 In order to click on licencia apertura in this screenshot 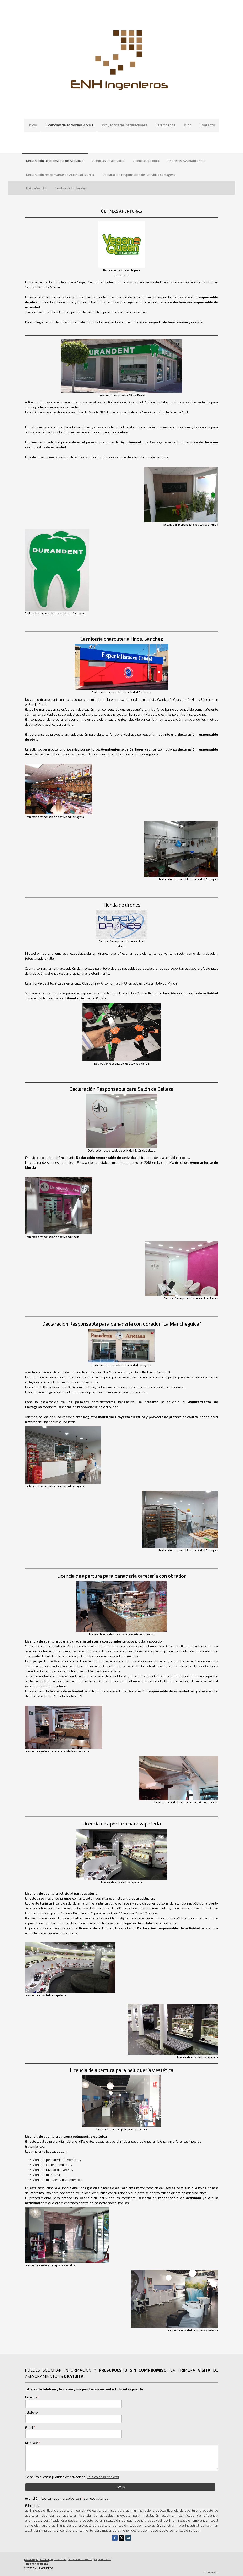, I will do `click(58, 2507)`.